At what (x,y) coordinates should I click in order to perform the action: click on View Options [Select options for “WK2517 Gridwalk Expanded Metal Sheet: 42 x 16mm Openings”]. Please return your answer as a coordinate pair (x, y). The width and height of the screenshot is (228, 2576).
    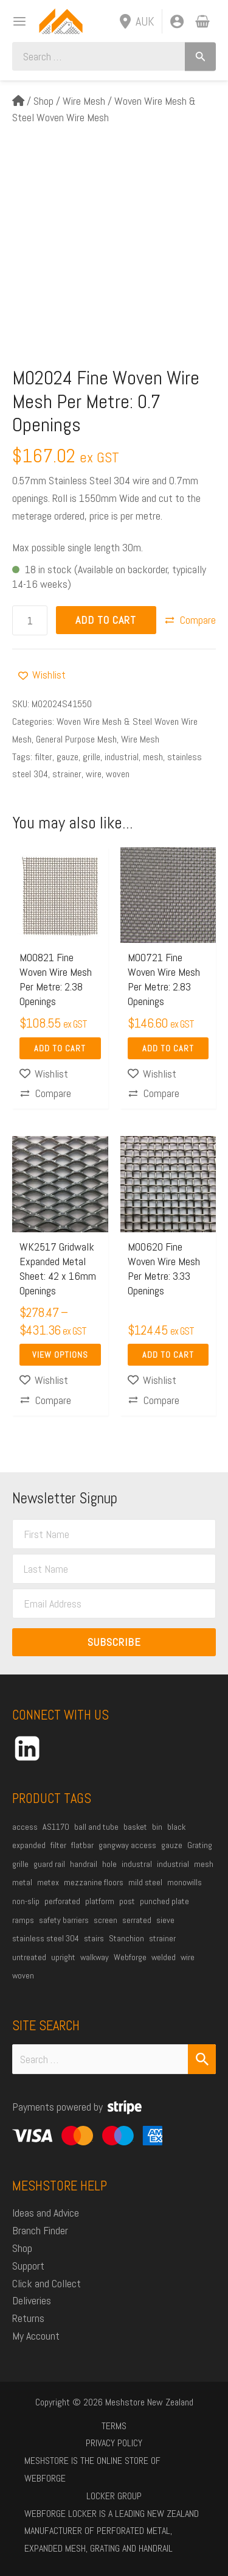
    Looking at the image, I should click on (60, 1354).